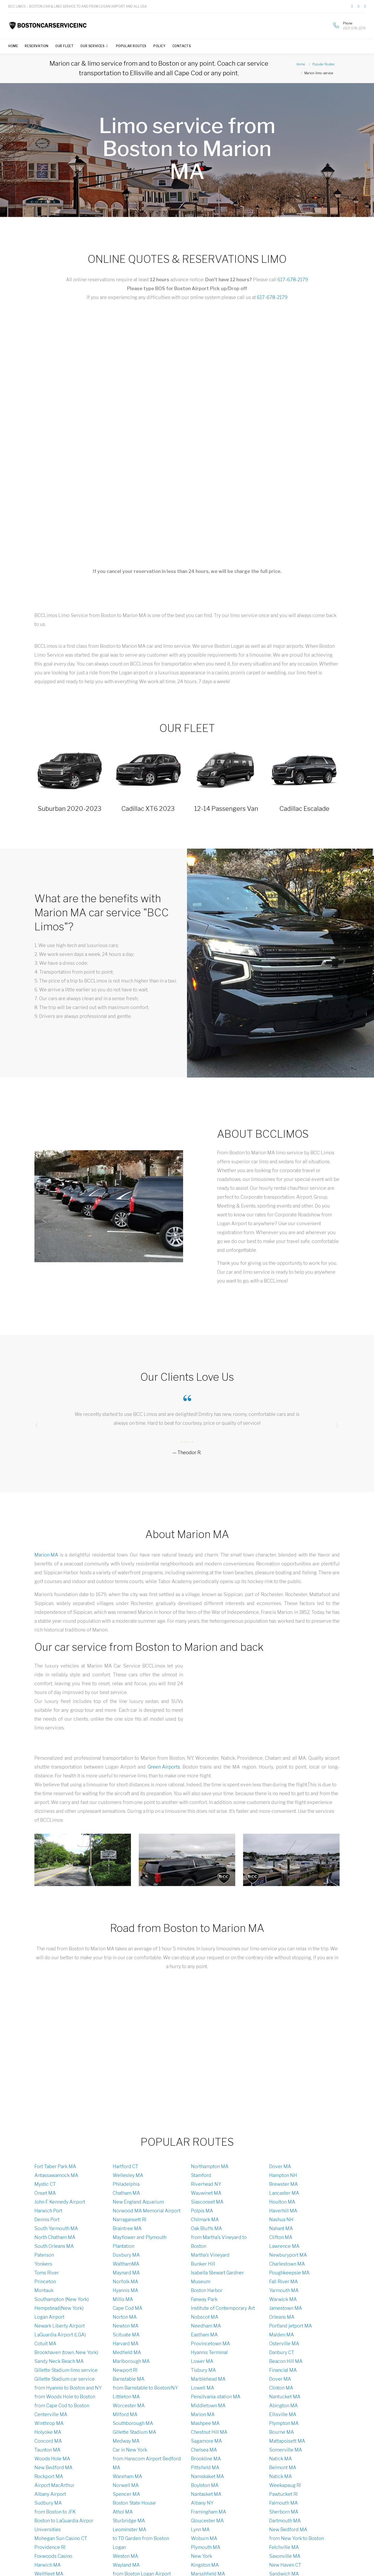  I want to click on Hampton NH, so click(283, 2175).